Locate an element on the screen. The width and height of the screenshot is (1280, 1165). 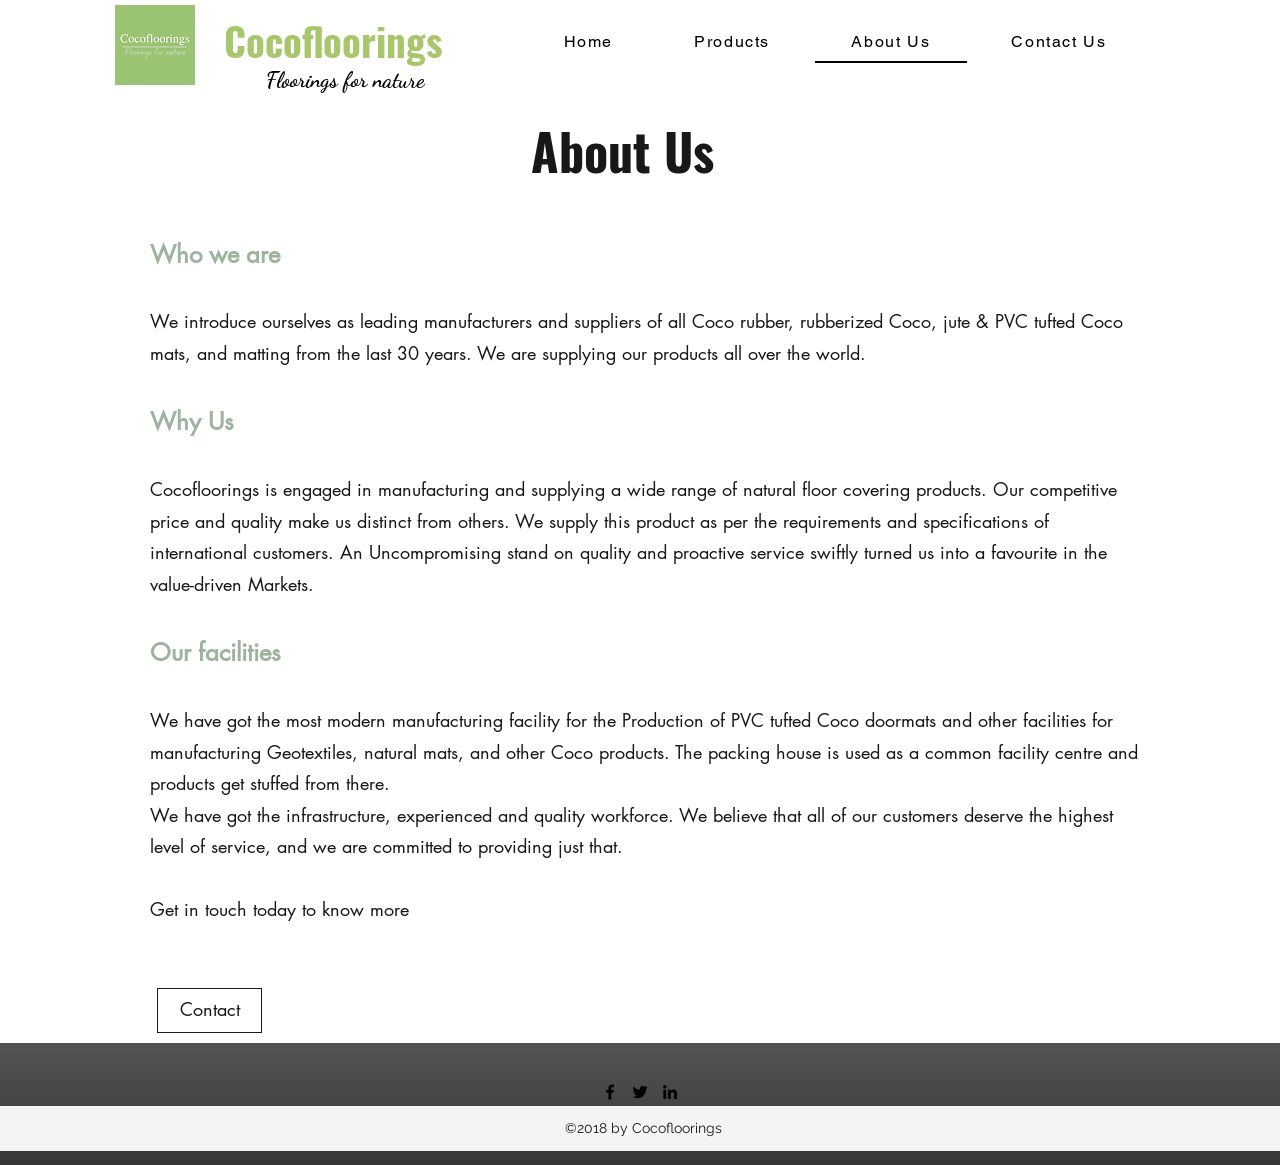
[Contact] is located at coordinates (209, 1010).